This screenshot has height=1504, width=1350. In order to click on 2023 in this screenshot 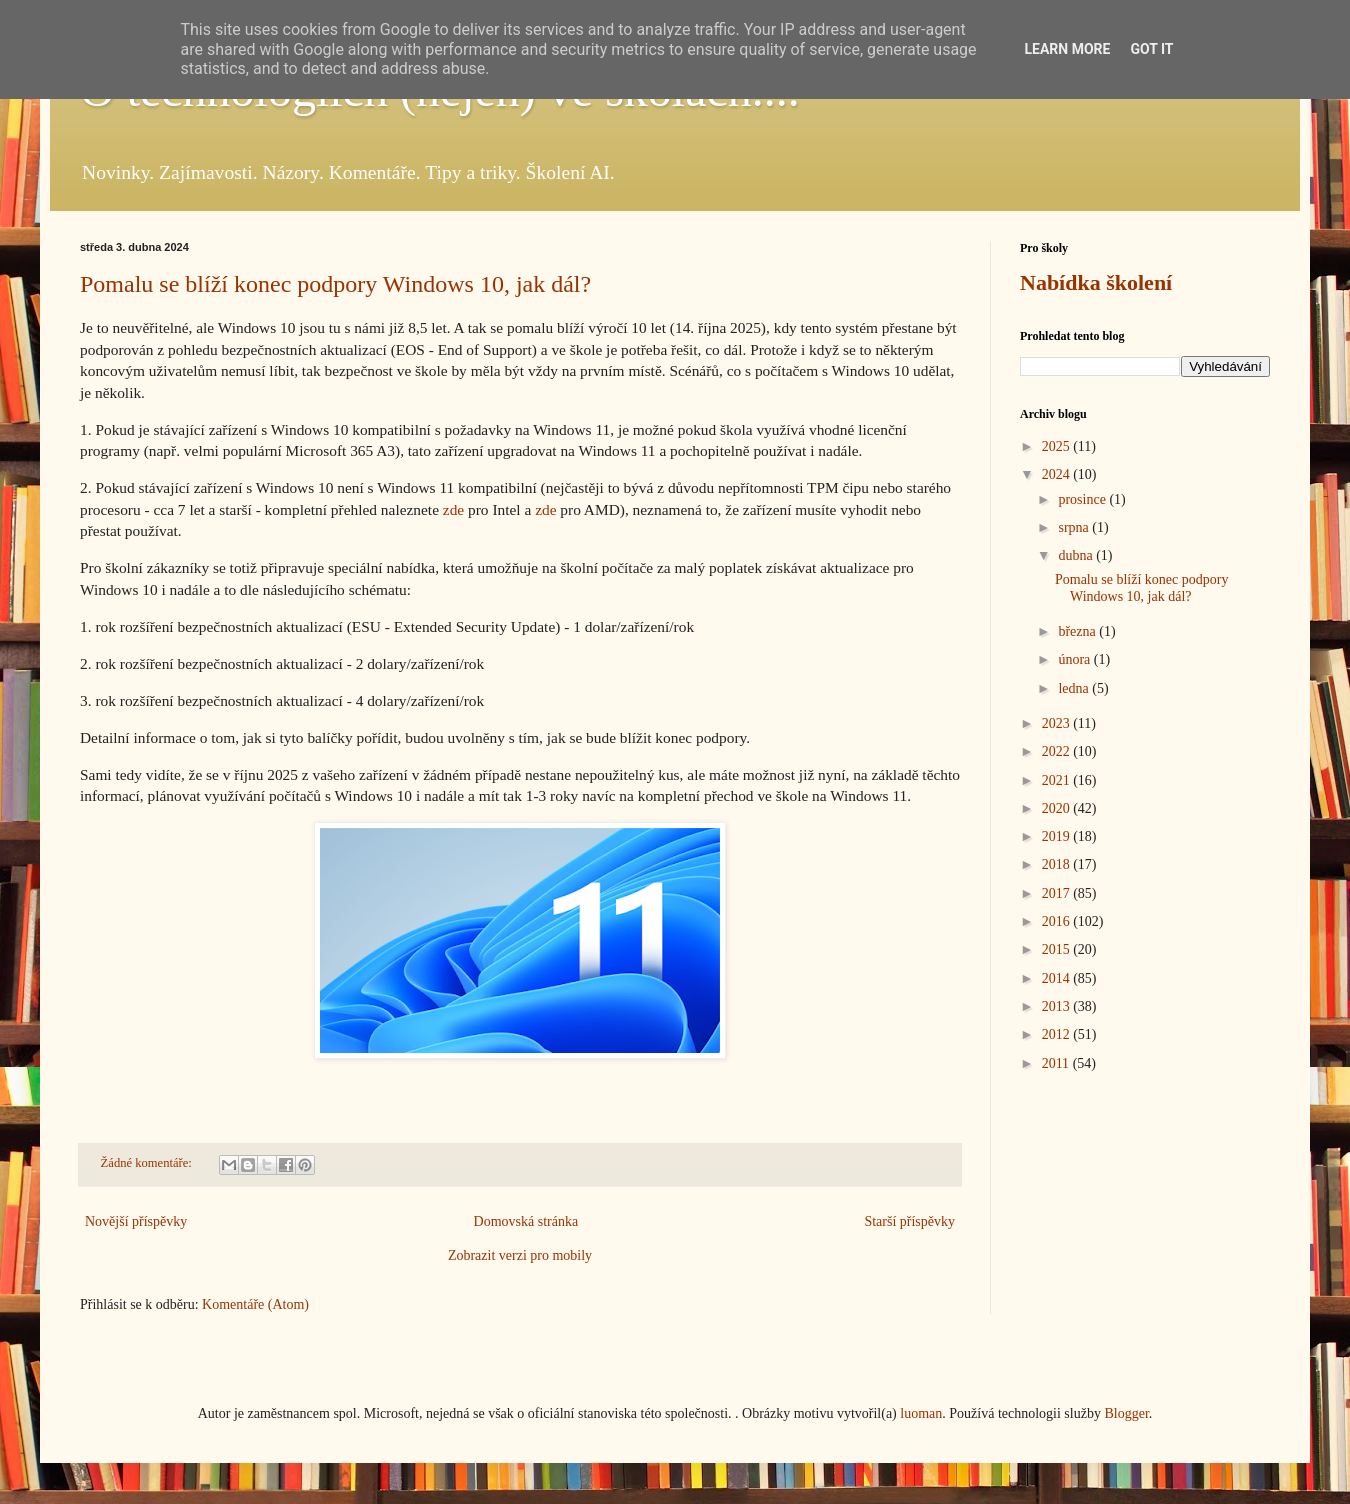, I will do `click(1058, 723)`.